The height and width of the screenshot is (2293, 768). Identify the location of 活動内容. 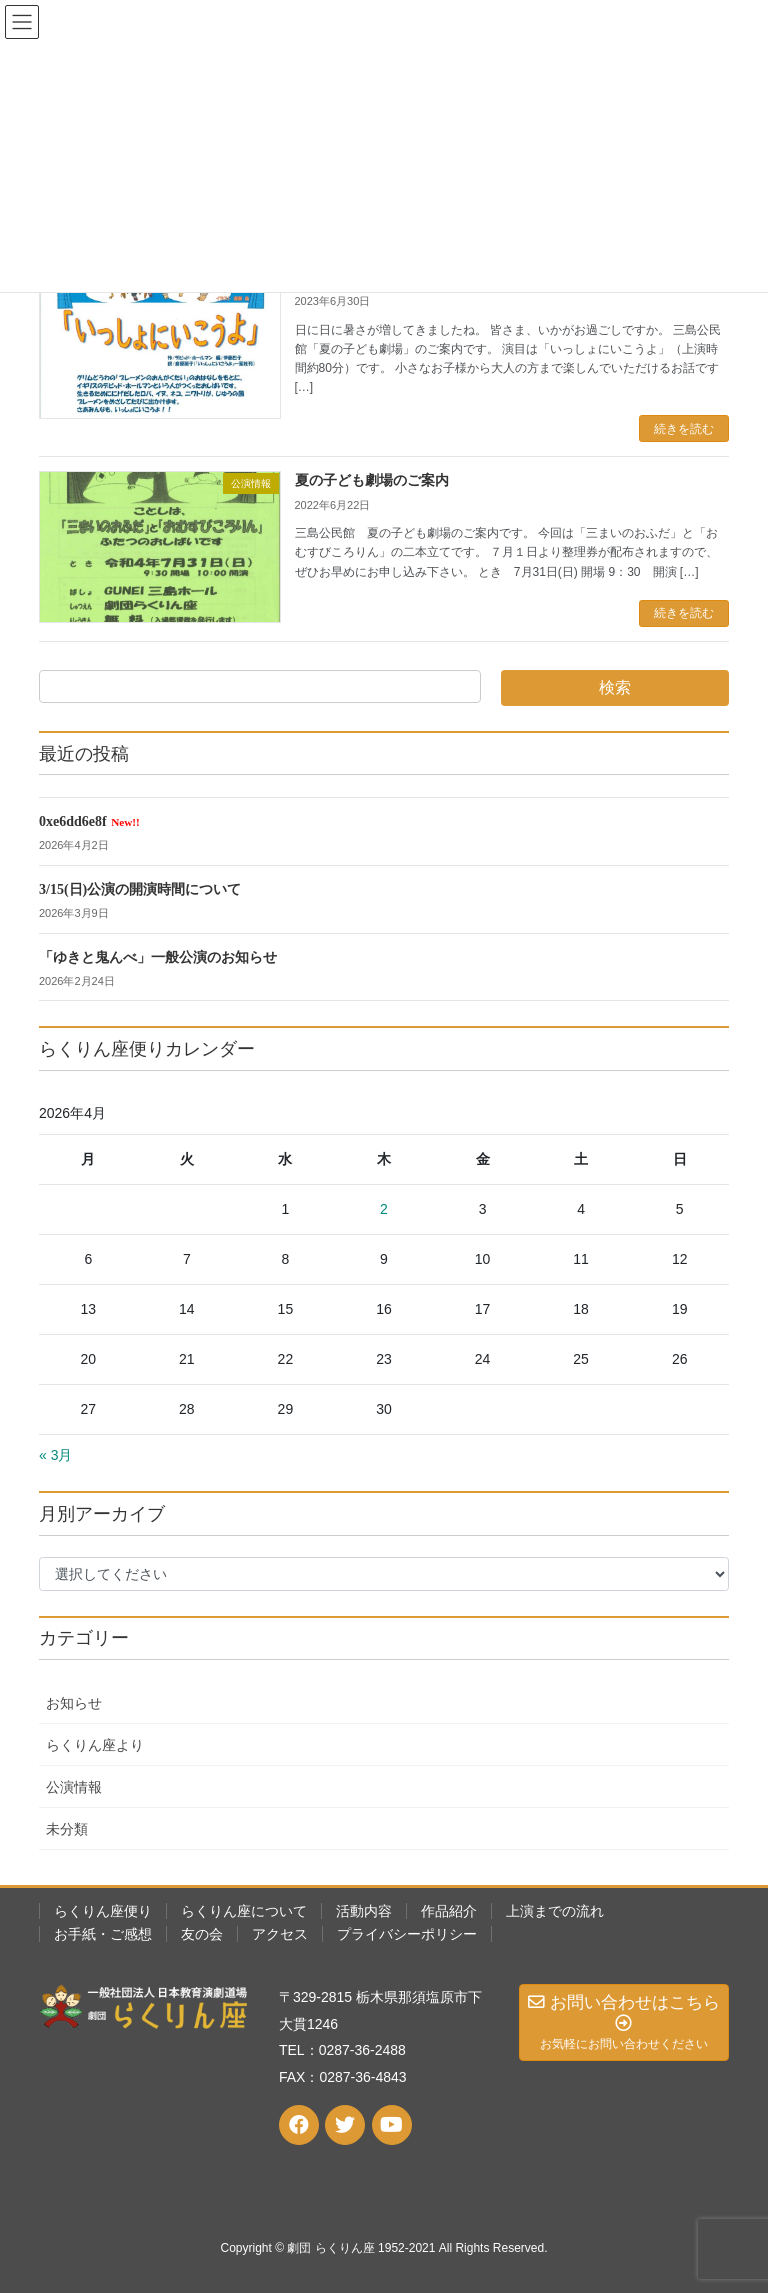
(364, 1911).